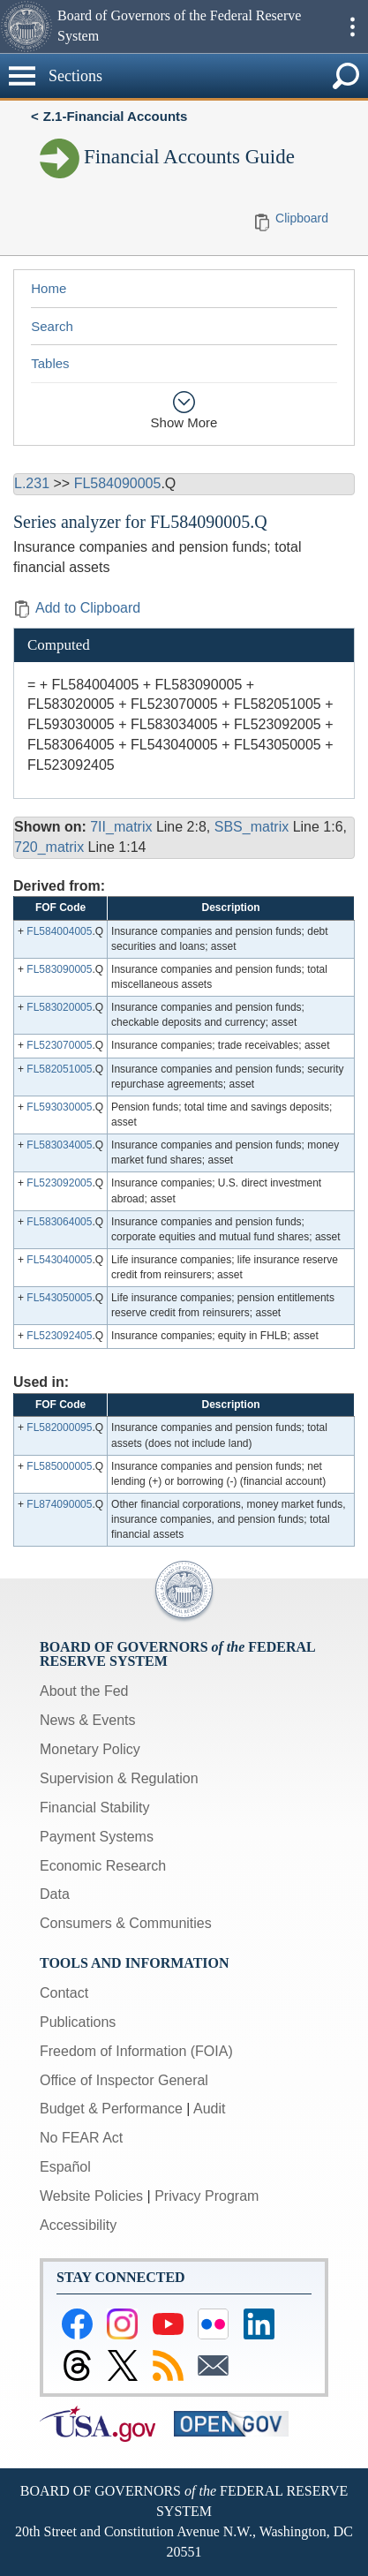 This screenshot has width=368, height=2576. Describe the element at coordinates (136, 2051) in the screenshot. I see `Freedom of Information (FOIA)` at that location.